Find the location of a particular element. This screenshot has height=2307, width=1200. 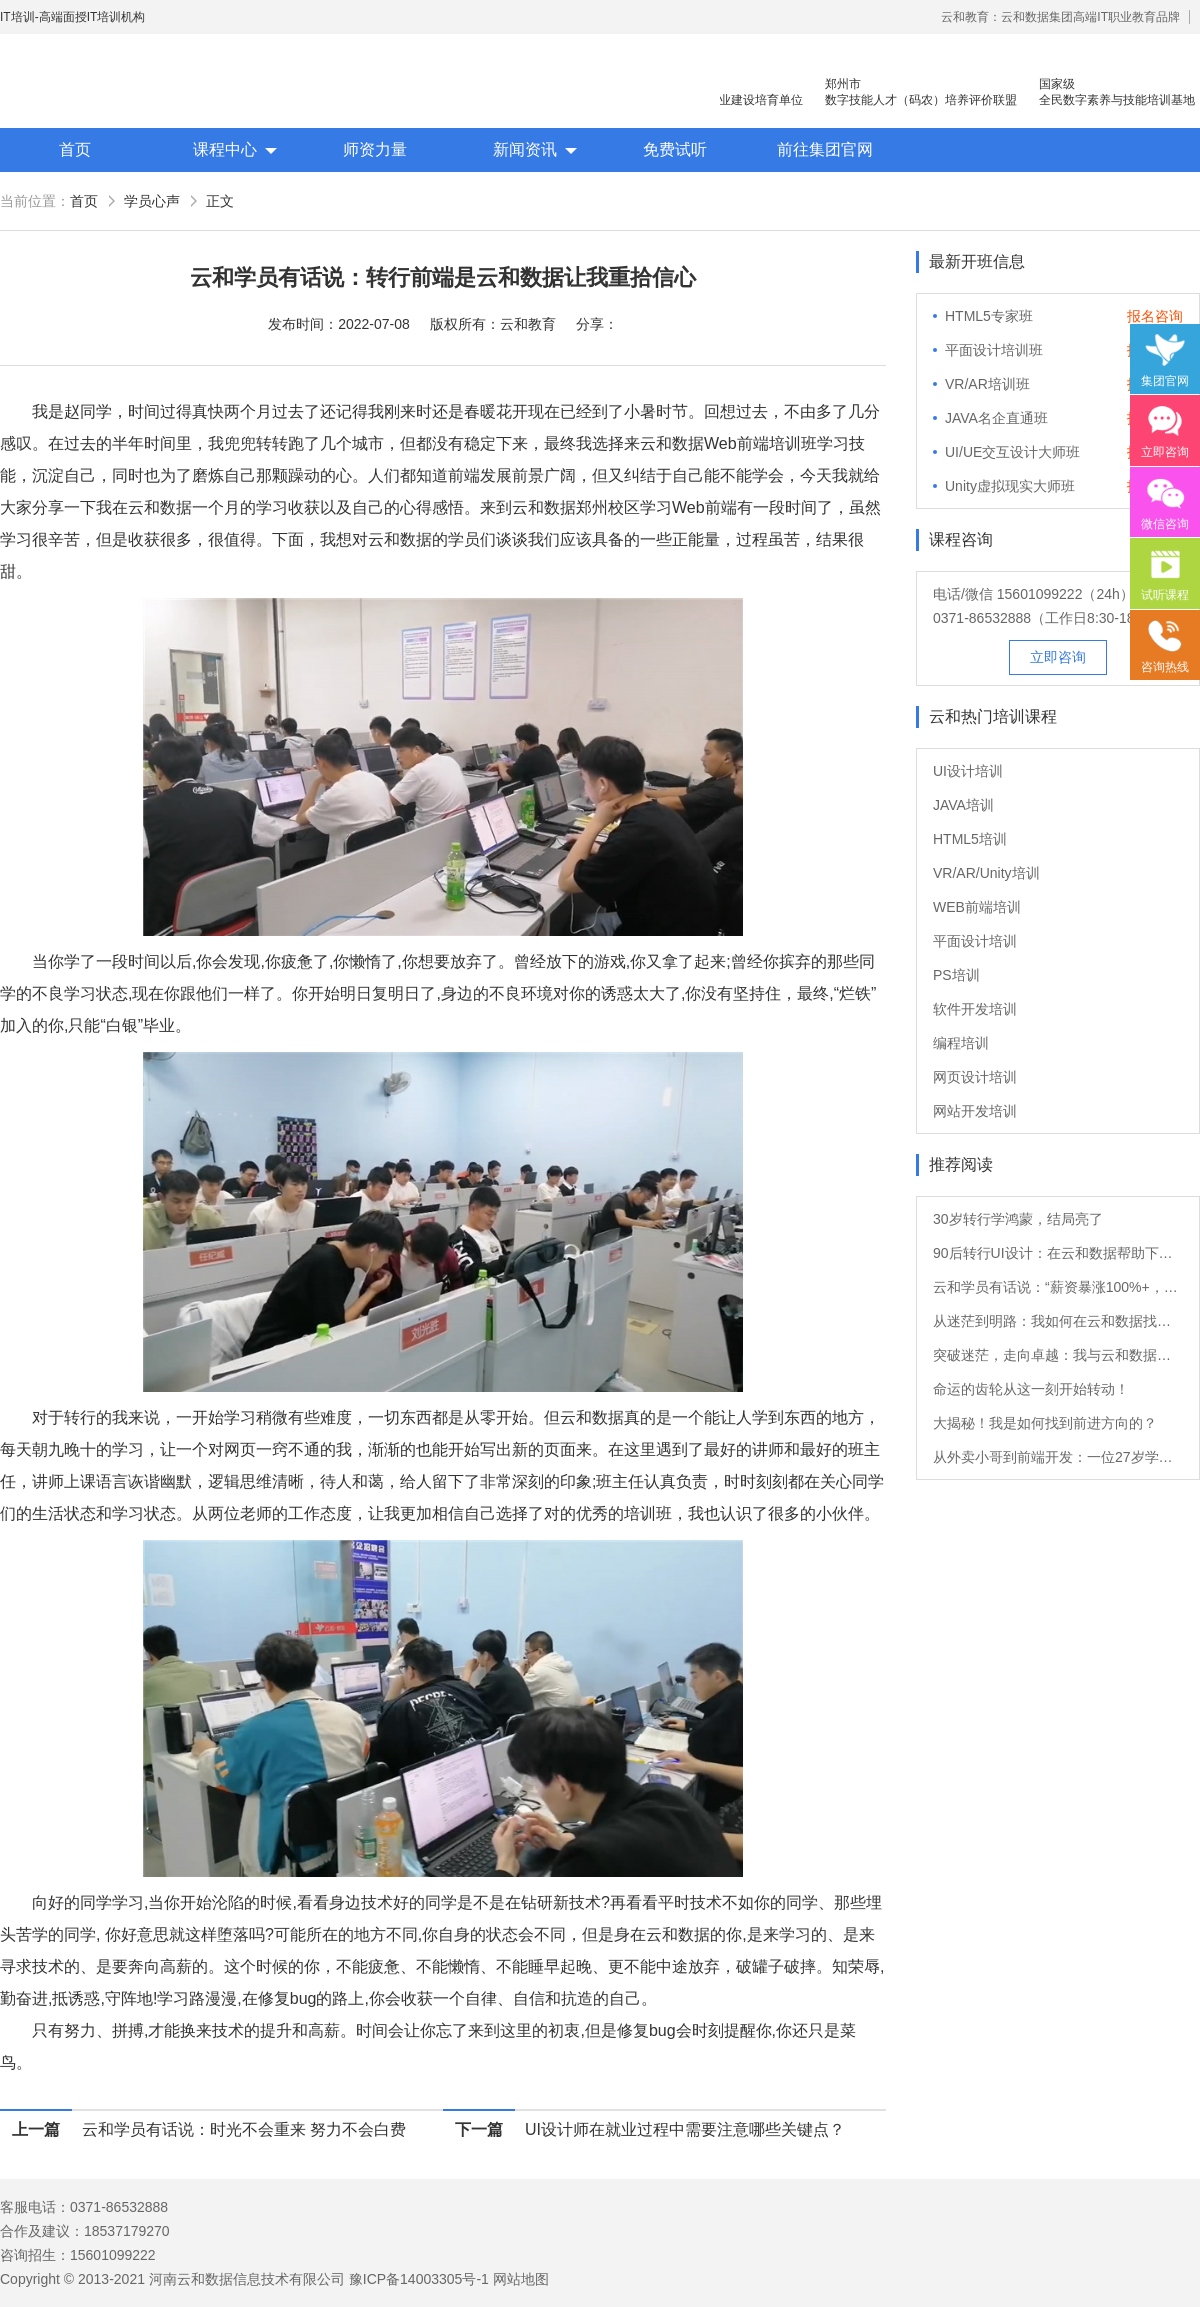

网站地图 is located at coordinates (521, 2279).